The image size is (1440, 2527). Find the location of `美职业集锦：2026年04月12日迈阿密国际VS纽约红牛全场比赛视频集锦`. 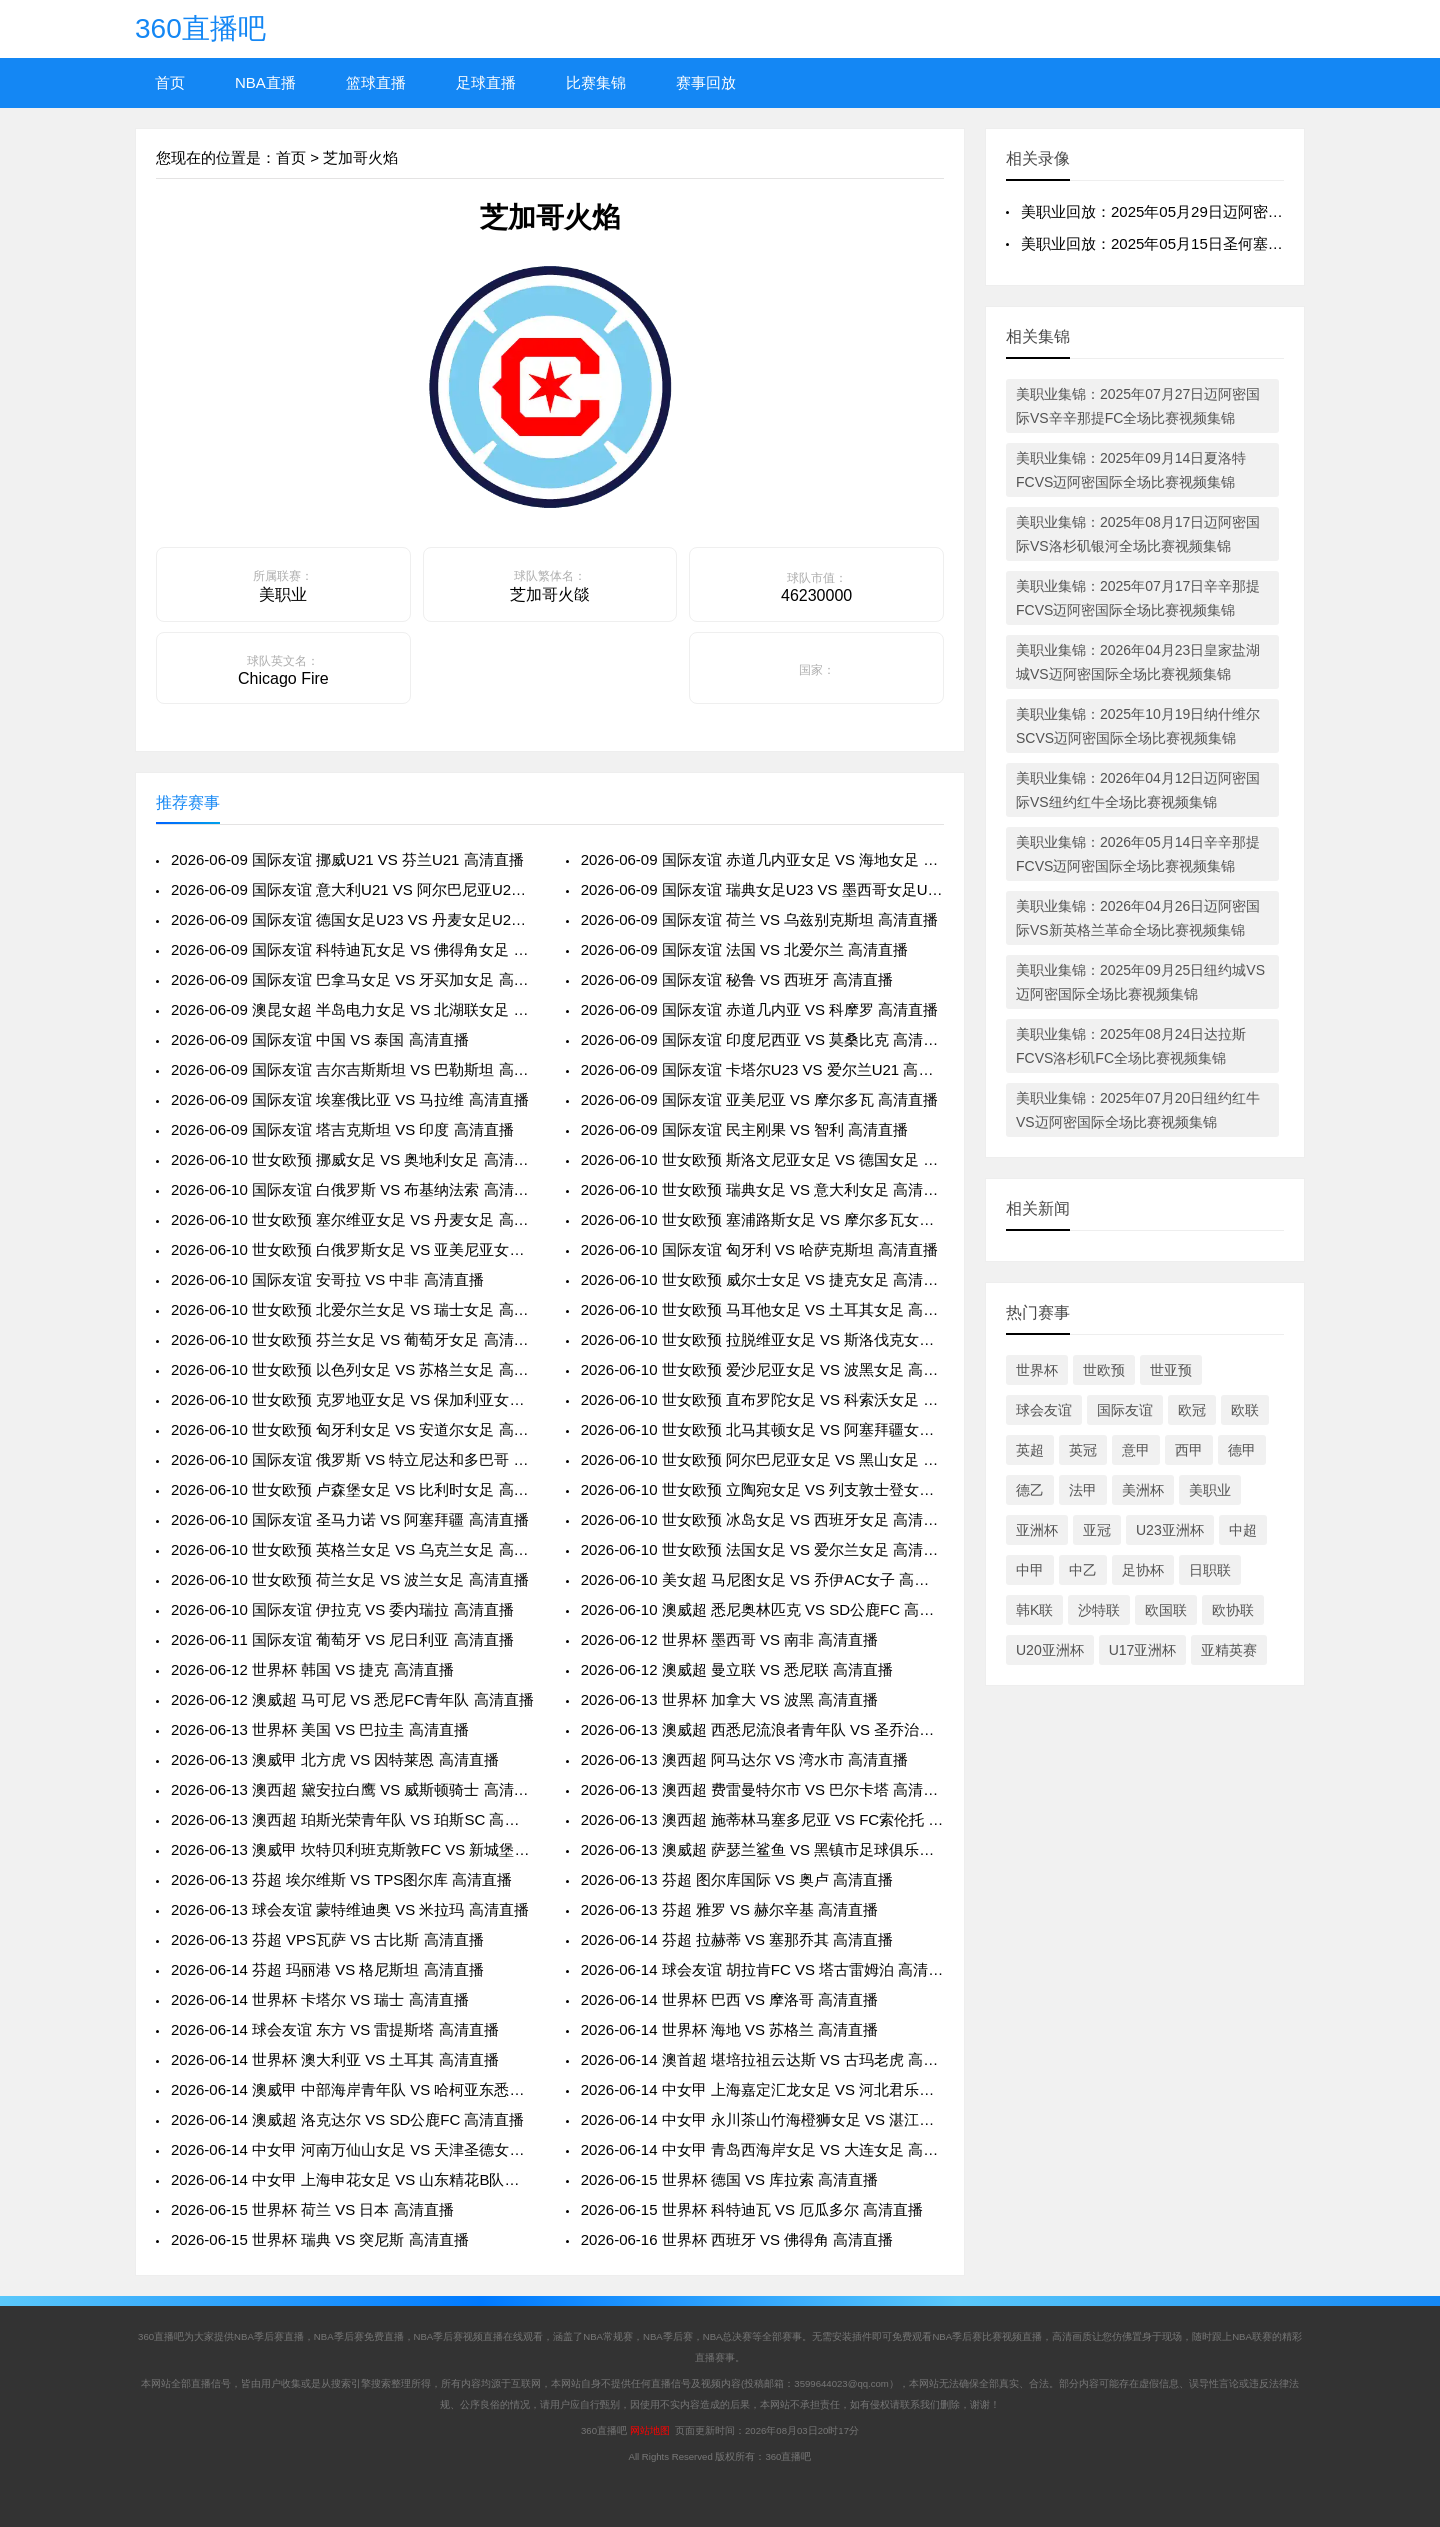

美职业集锦：2026年04月12日迈阿密国际VS纽约红牛全场比赛视频集锦 is located at coordinates (1138, 790).